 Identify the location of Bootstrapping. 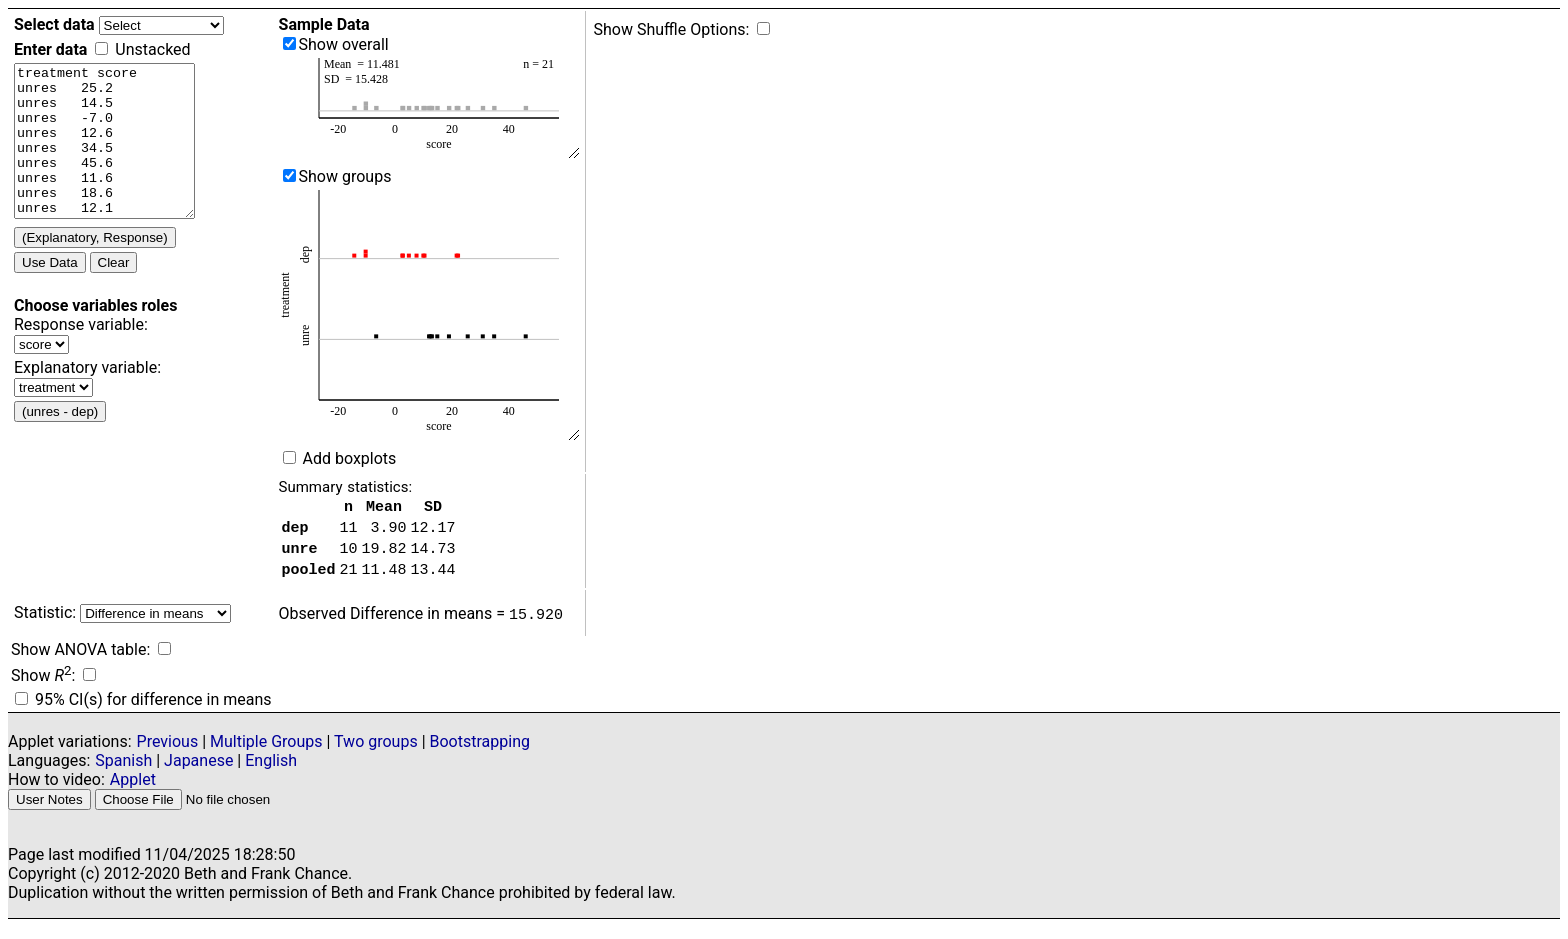
(480, 753).